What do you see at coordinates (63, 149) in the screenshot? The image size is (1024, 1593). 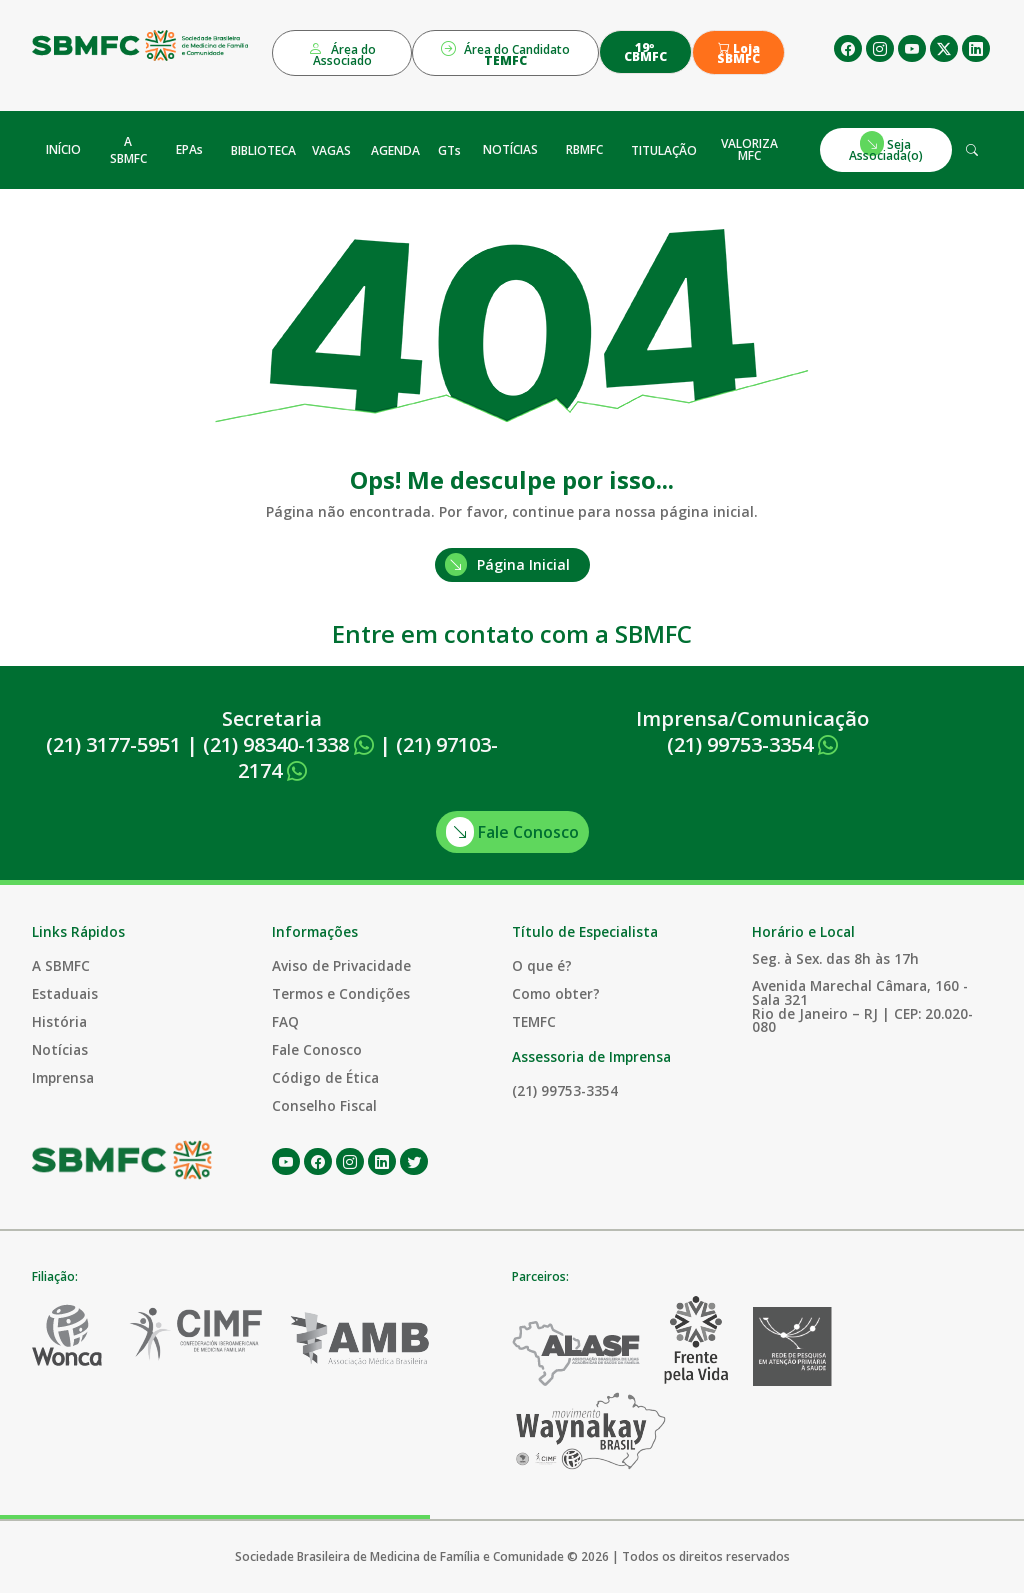 I see `INÍCIO` at bounding box center [63, 149].